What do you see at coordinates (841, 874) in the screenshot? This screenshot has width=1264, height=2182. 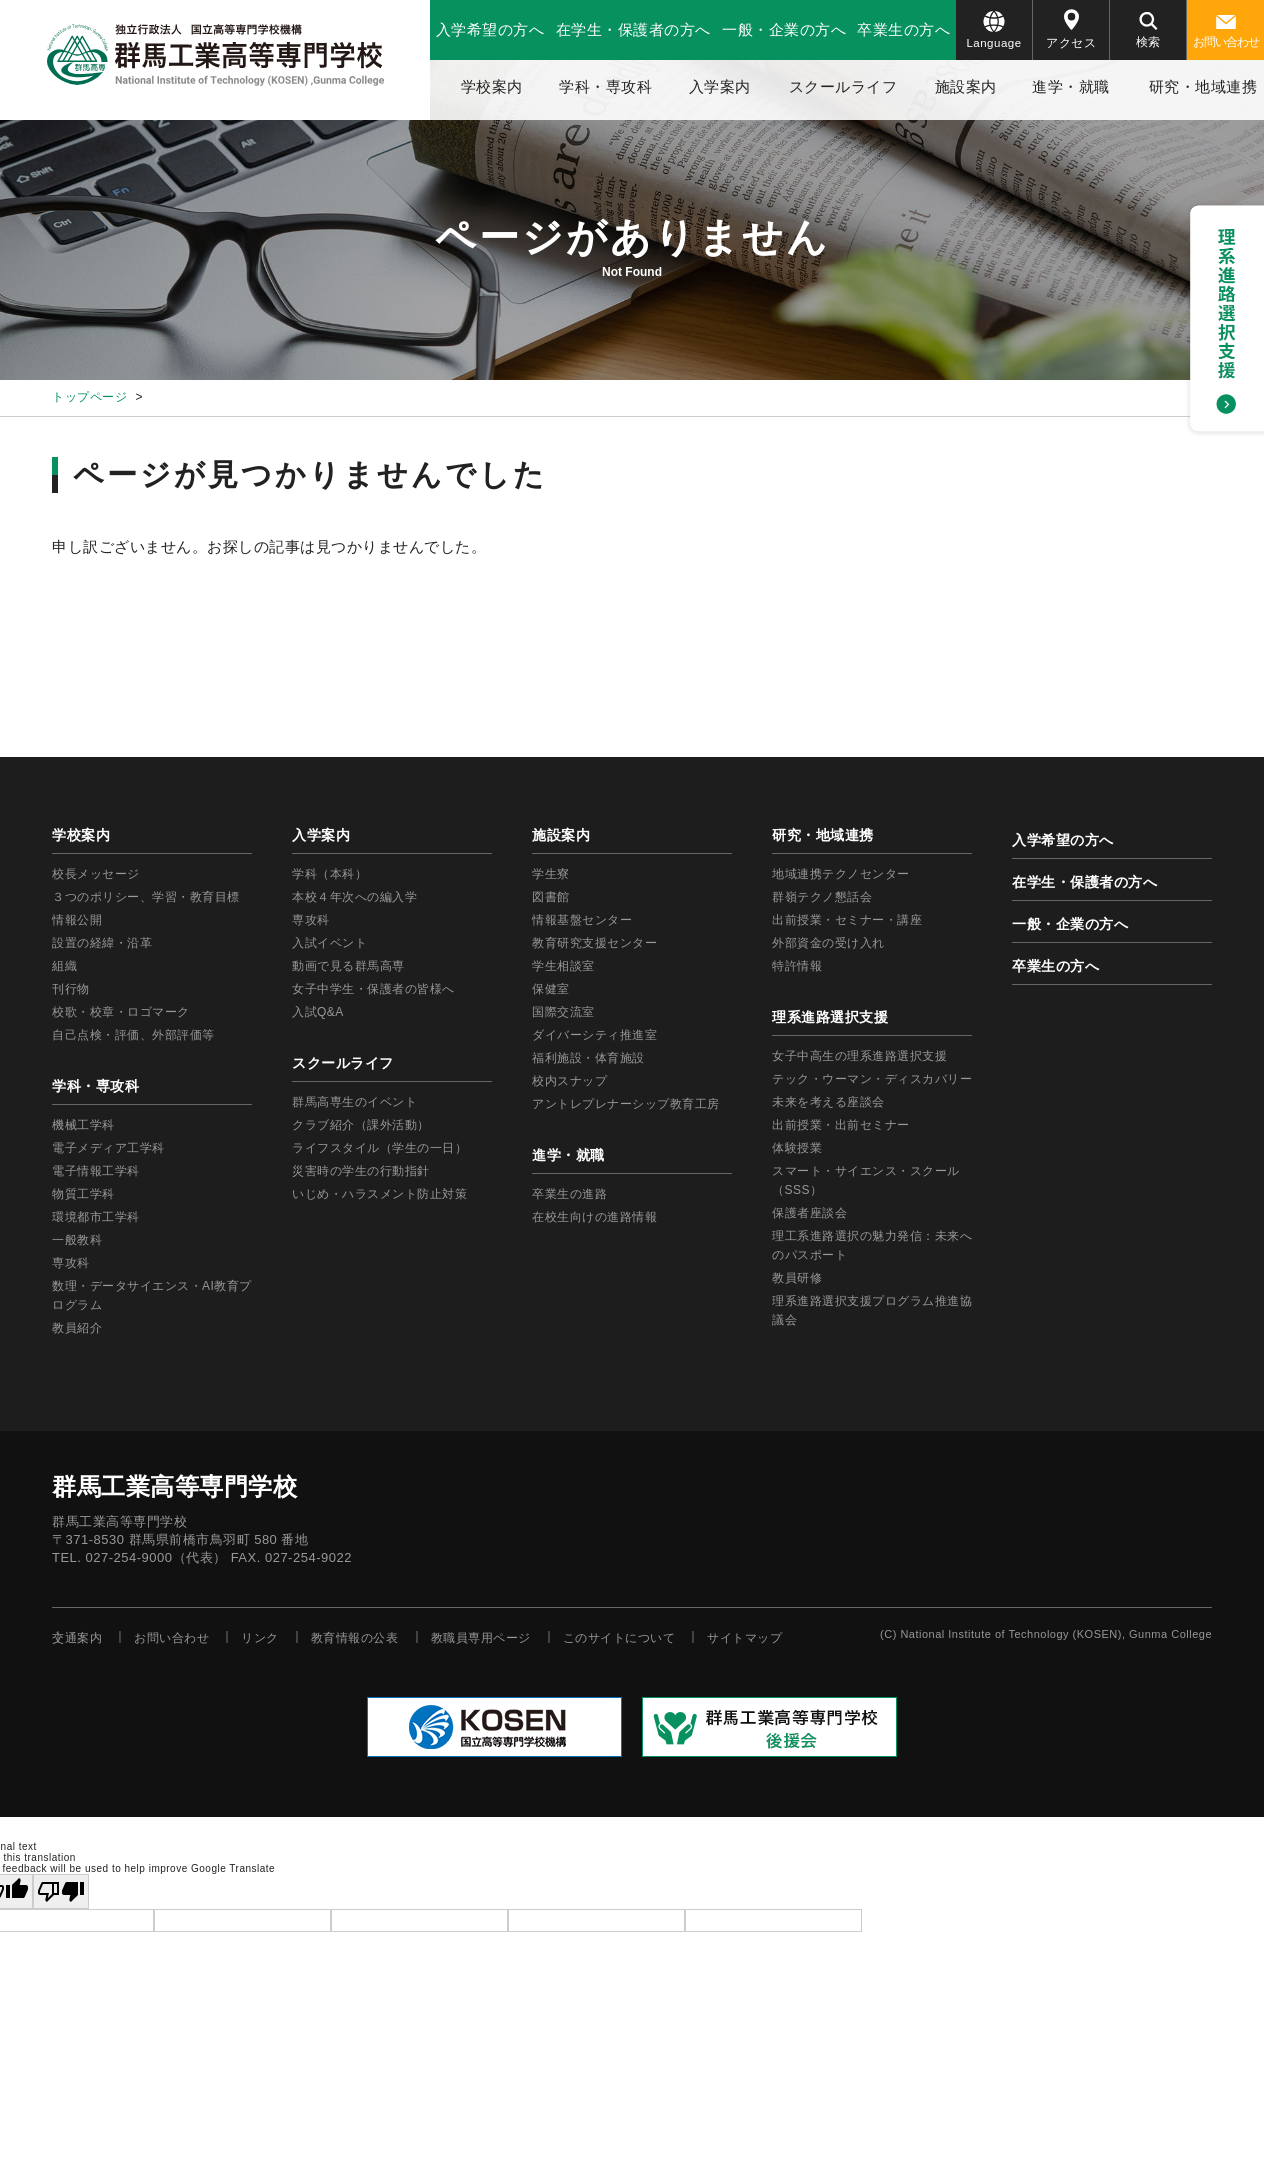 I see `地域連携テクノセンター` at bounding box center [841, 874].